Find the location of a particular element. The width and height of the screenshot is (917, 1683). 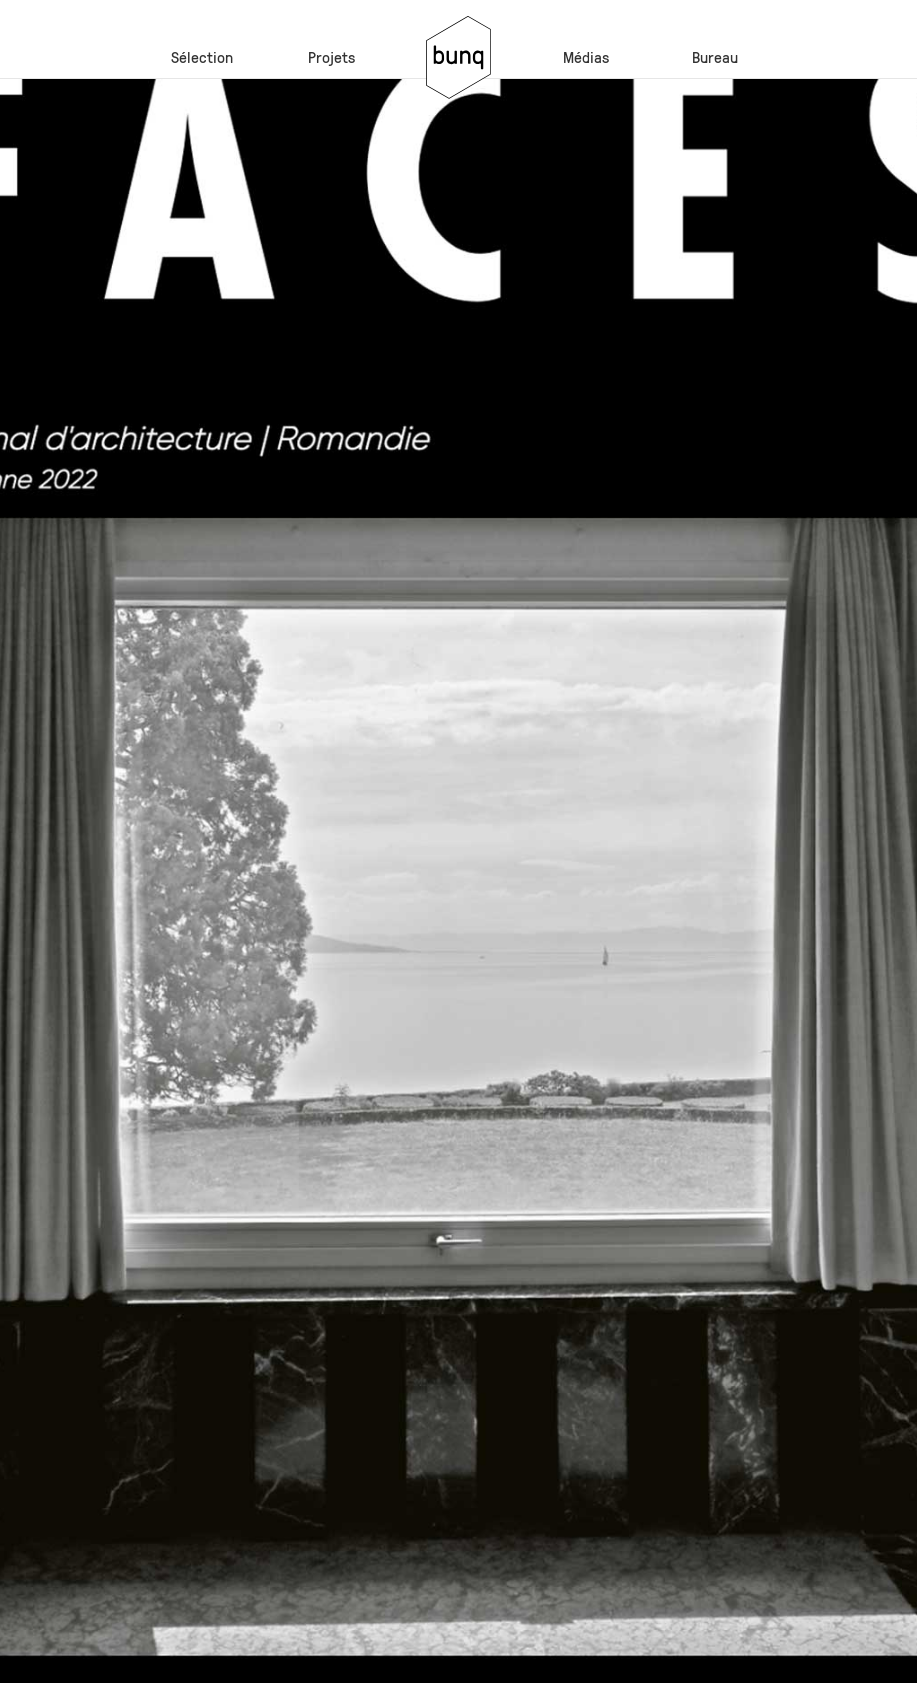

Projets is located at coordinates (331, 56).